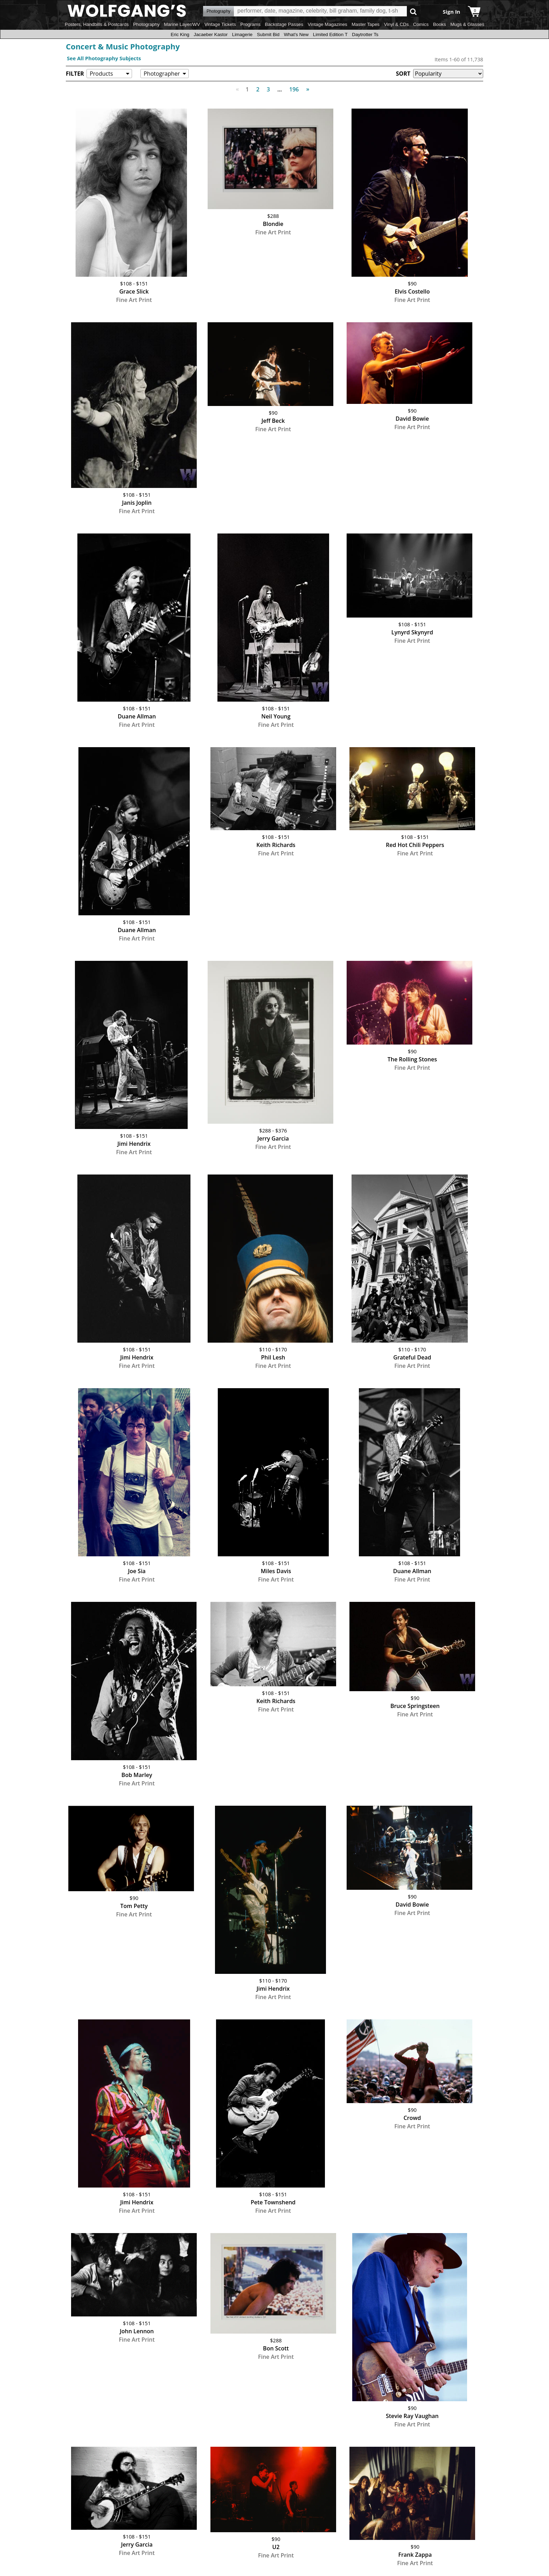  What do you see at coordinates (413, 11) in the screenshot?
I see `Go` at bounding box center [413, 11].